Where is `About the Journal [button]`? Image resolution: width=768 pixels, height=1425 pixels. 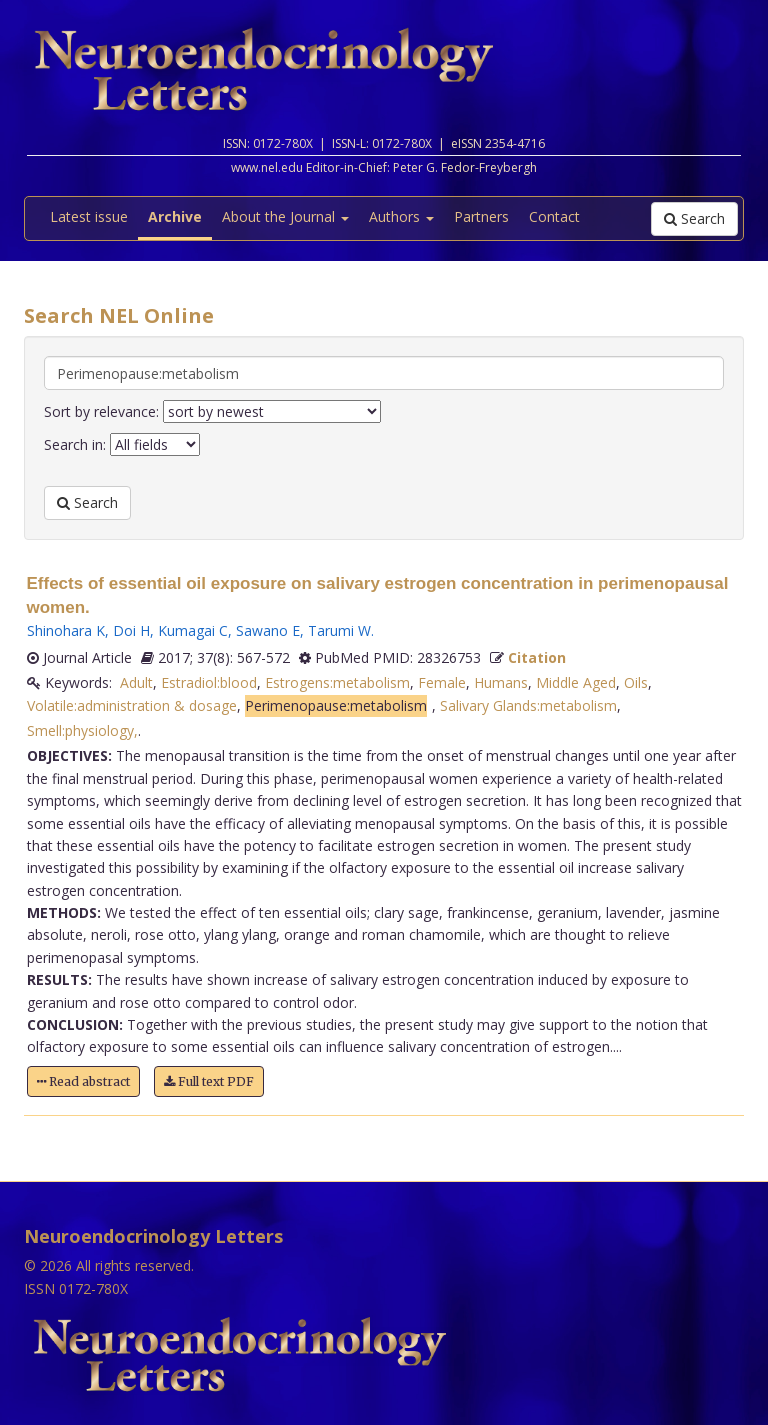 About the Journal [button] is located at coordinates (285, 216).